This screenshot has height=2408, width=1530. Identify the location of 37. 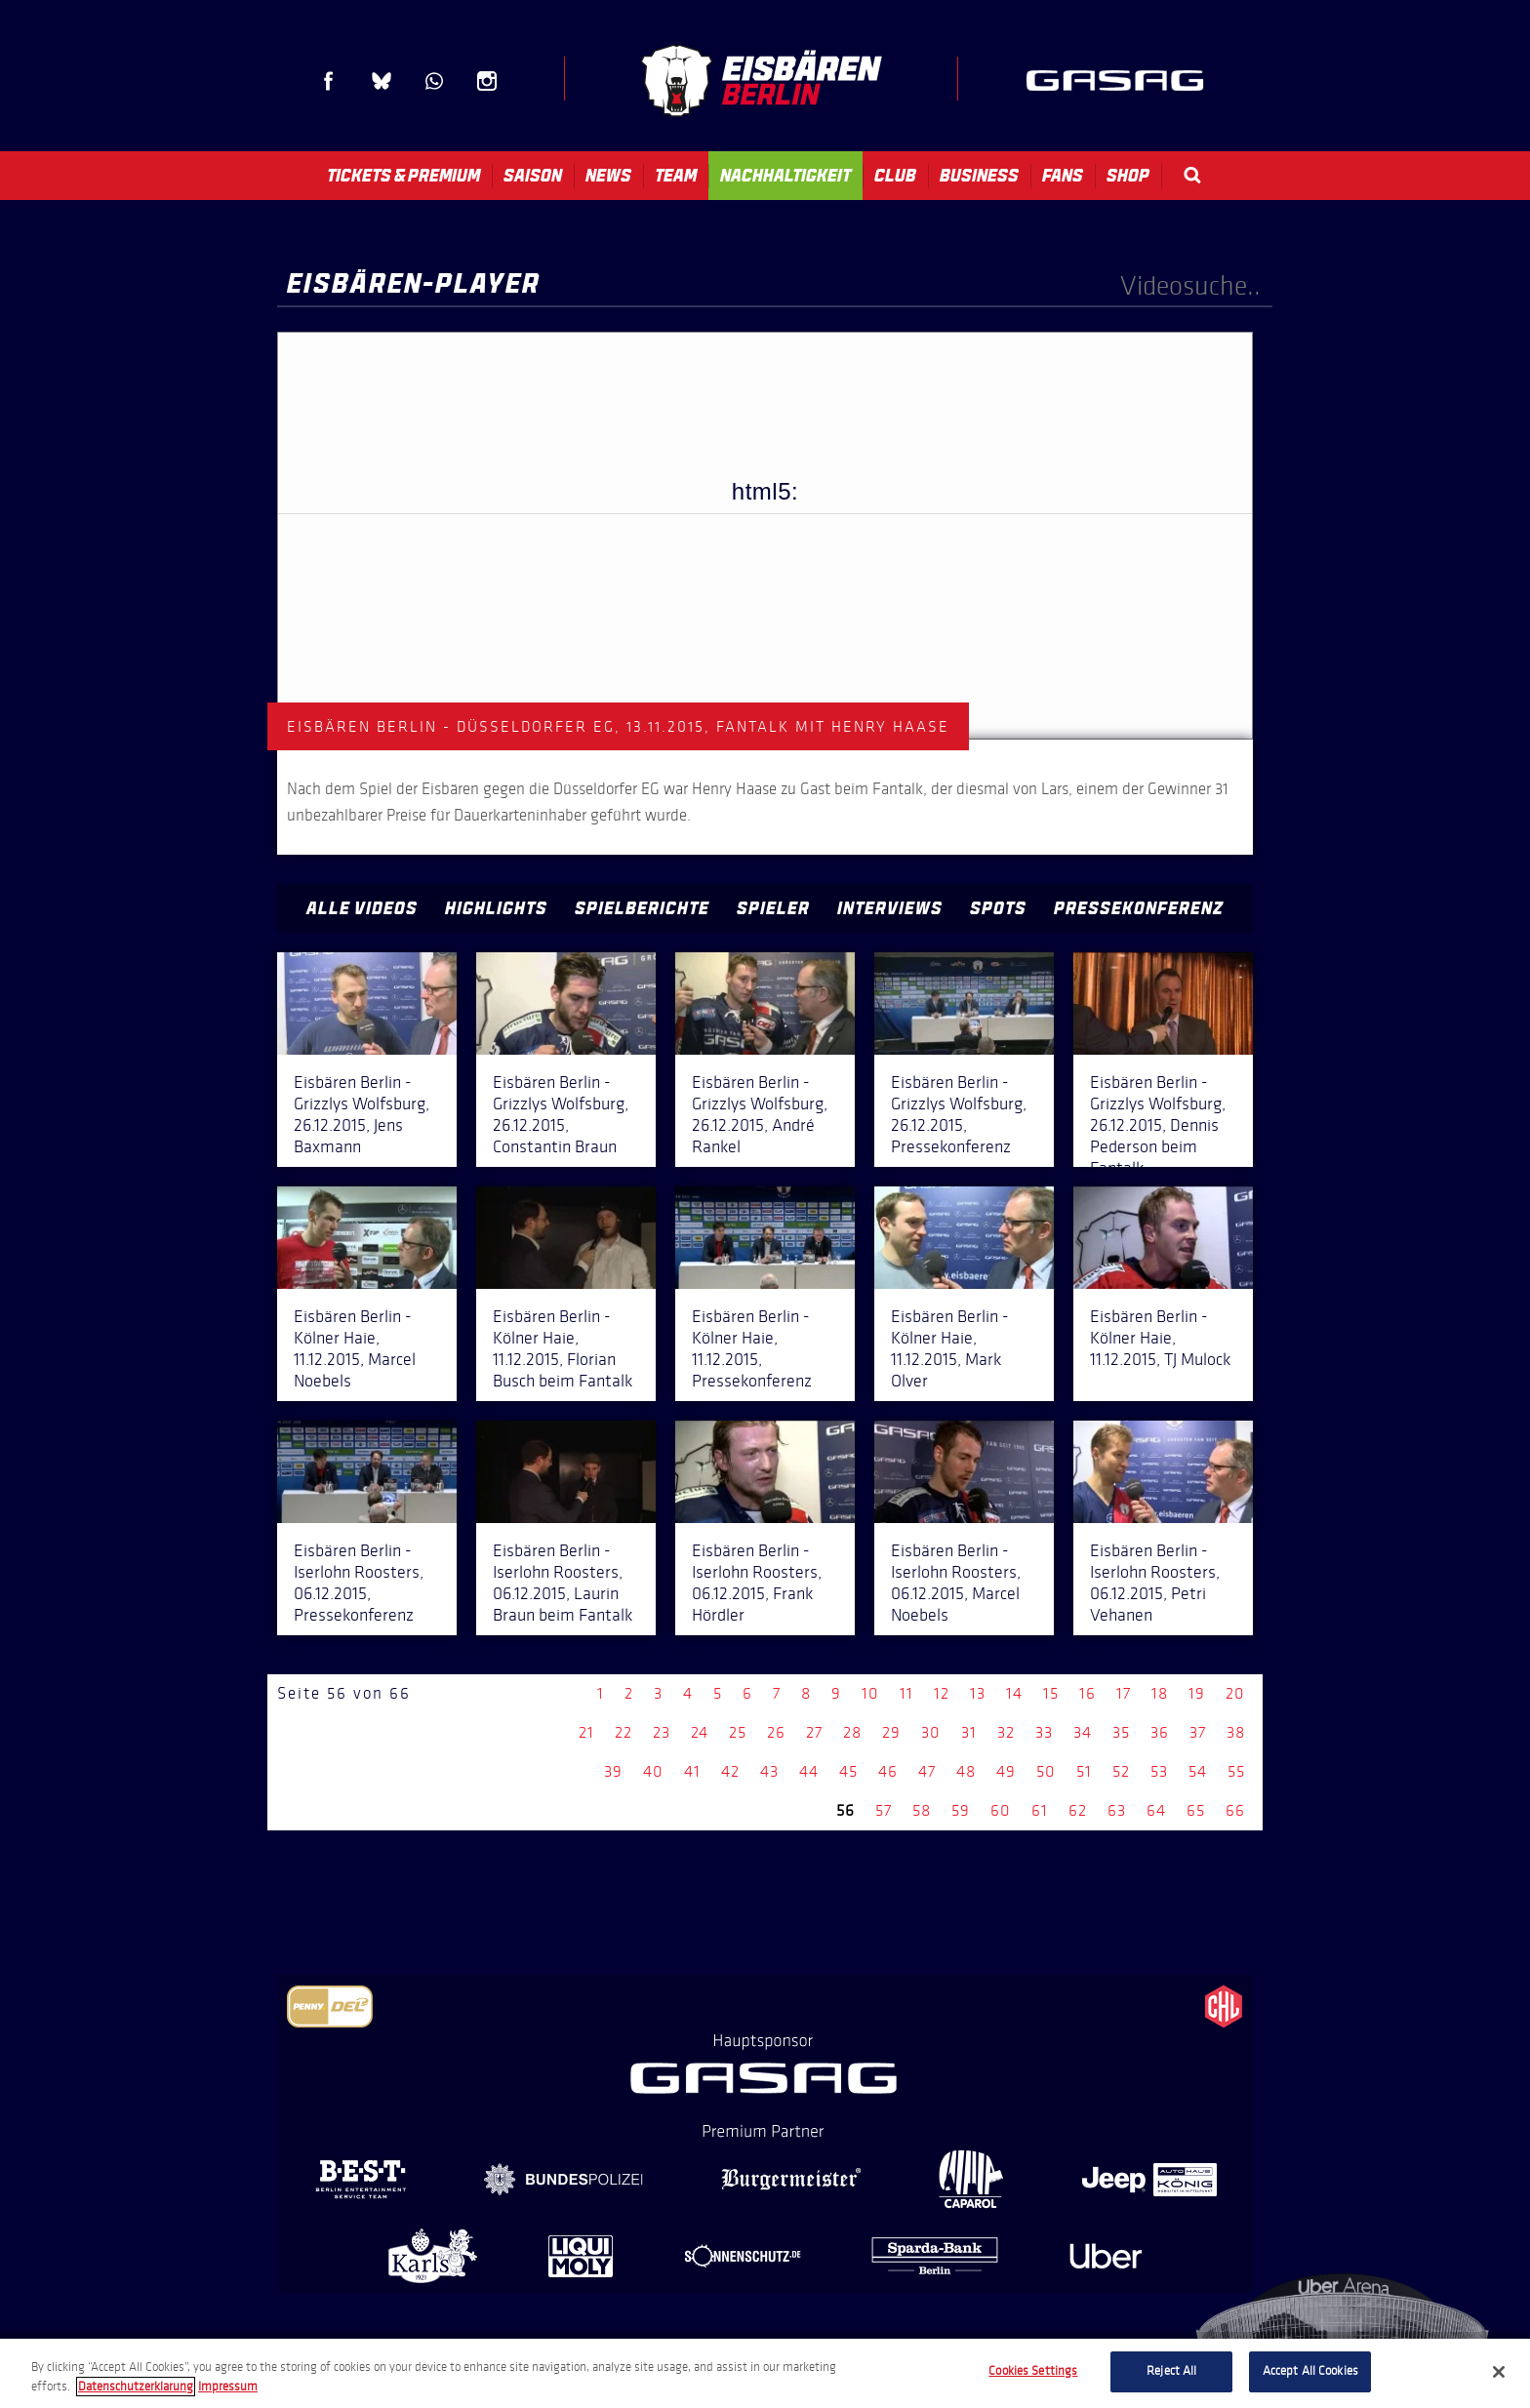
(1197, 1732).